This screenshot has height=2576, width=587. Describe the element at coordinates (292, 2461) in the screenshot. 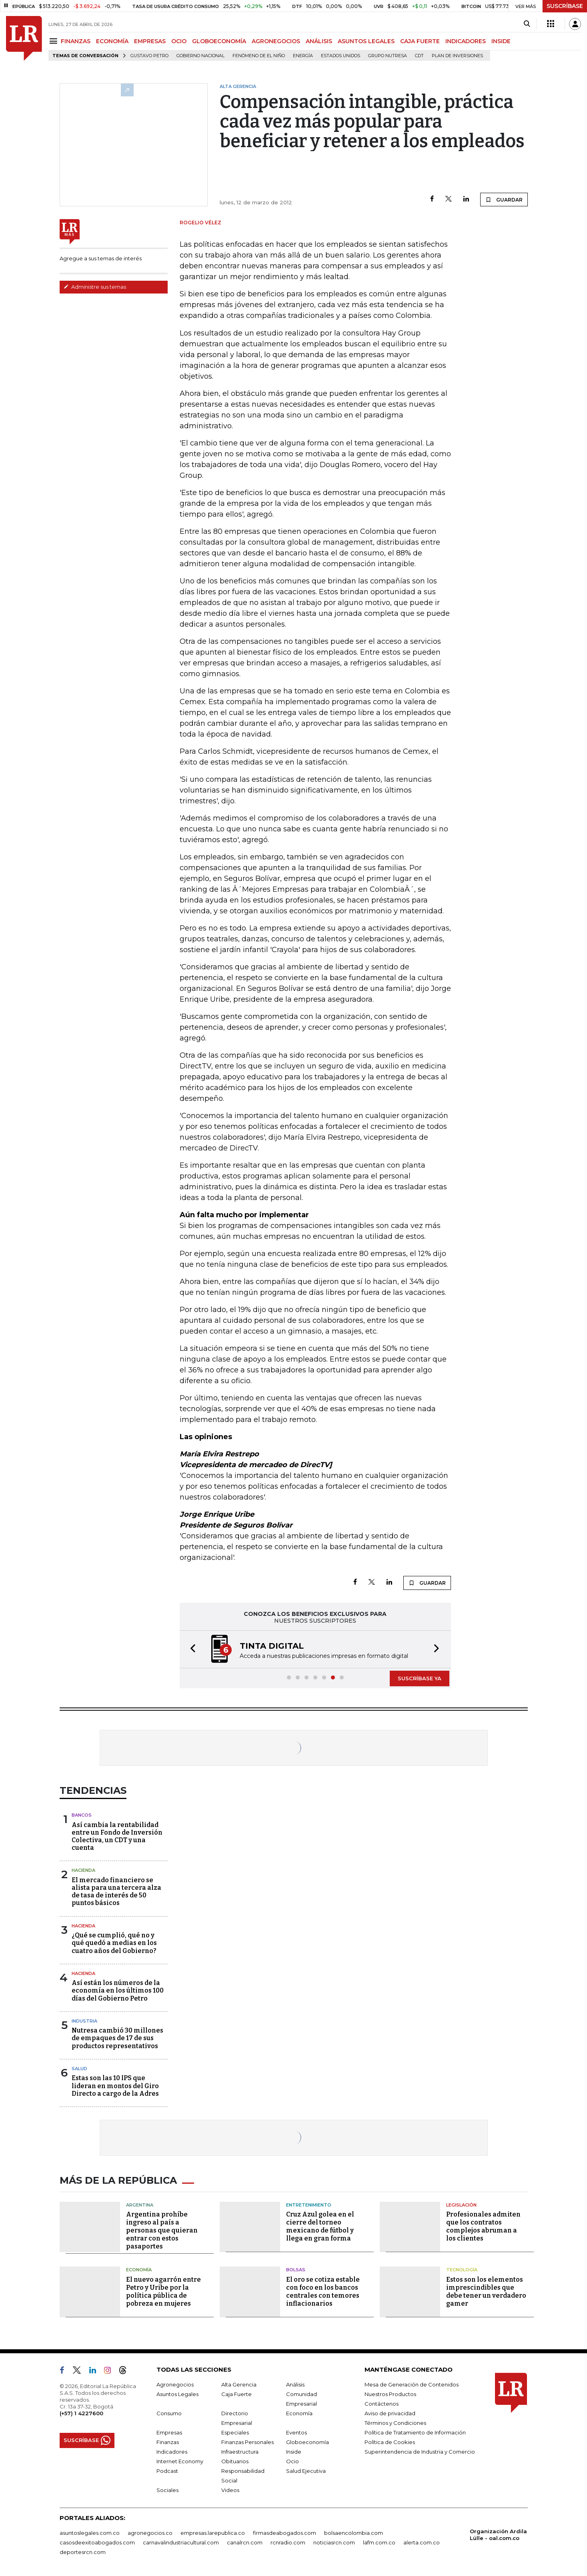

I see `Ocio` at that location.